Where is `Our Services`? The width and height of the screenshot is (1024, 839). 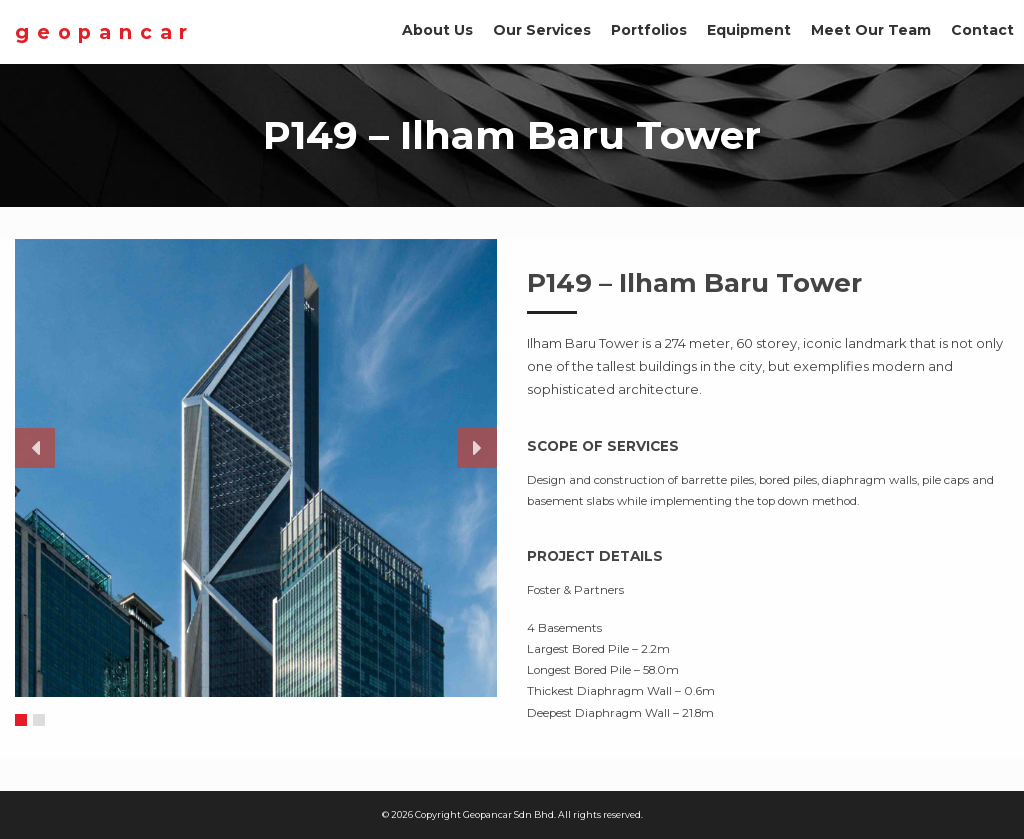
Our Services is located at coordinates (542, 30).